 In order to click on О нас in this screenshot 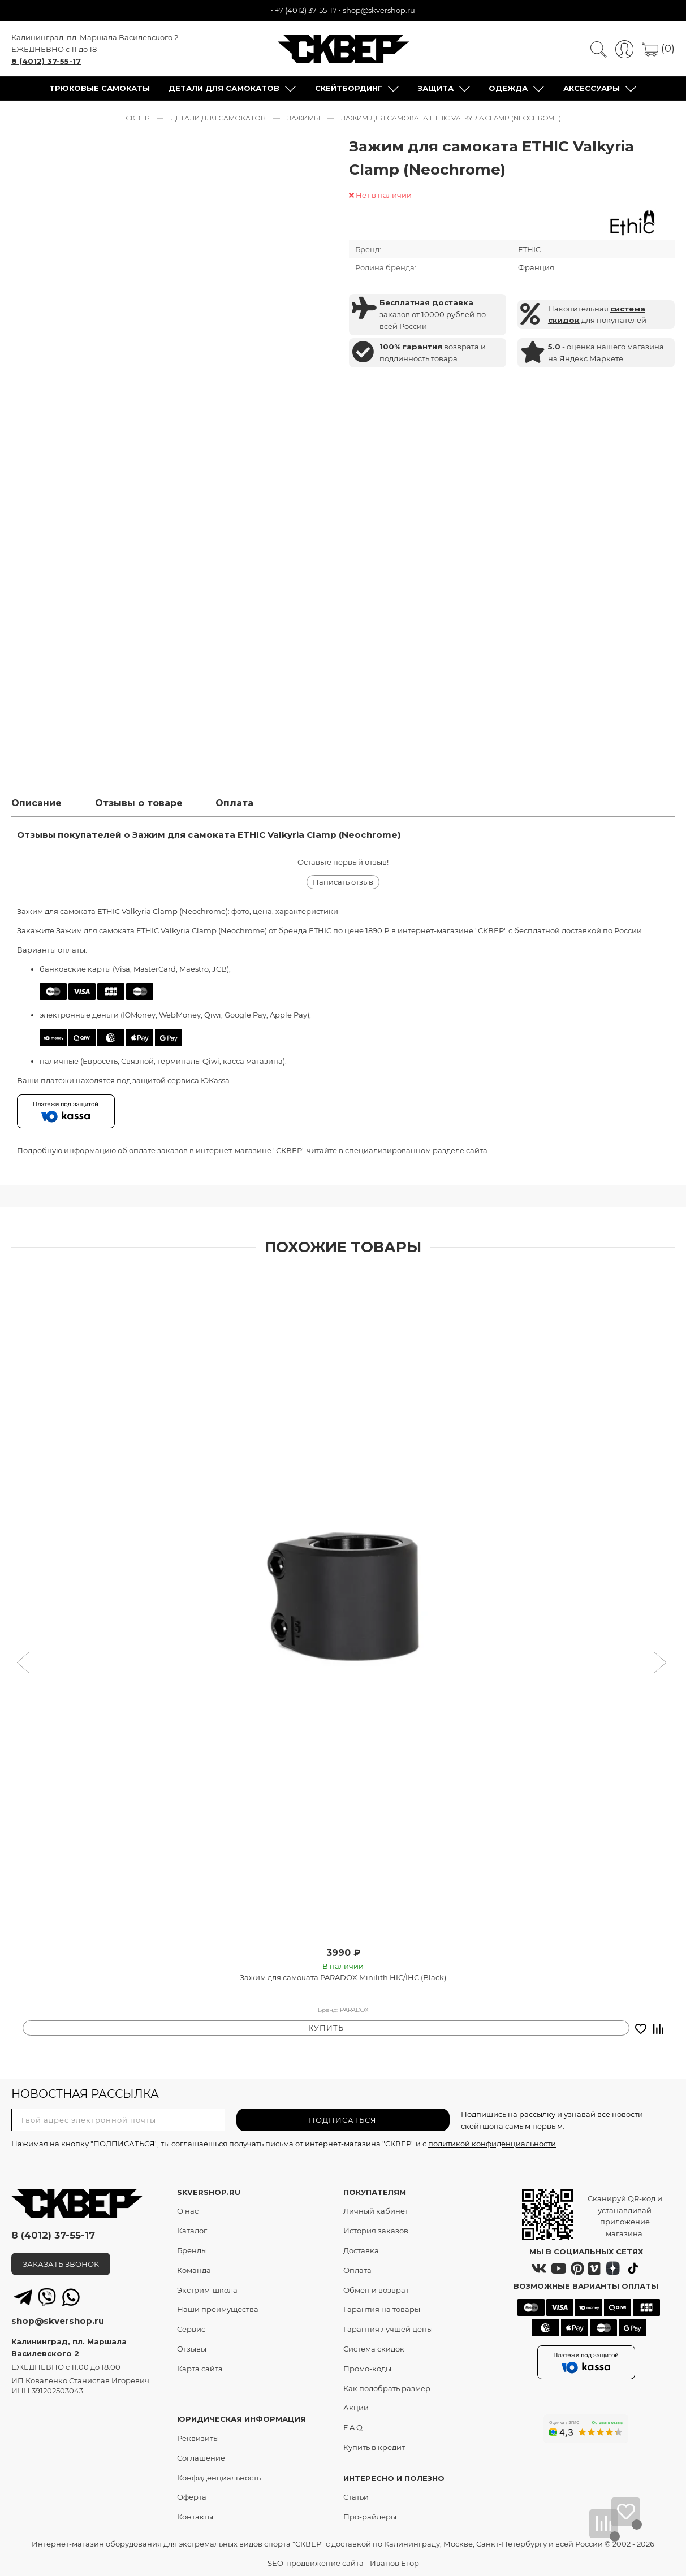, I will do `click(188, 2210)`.